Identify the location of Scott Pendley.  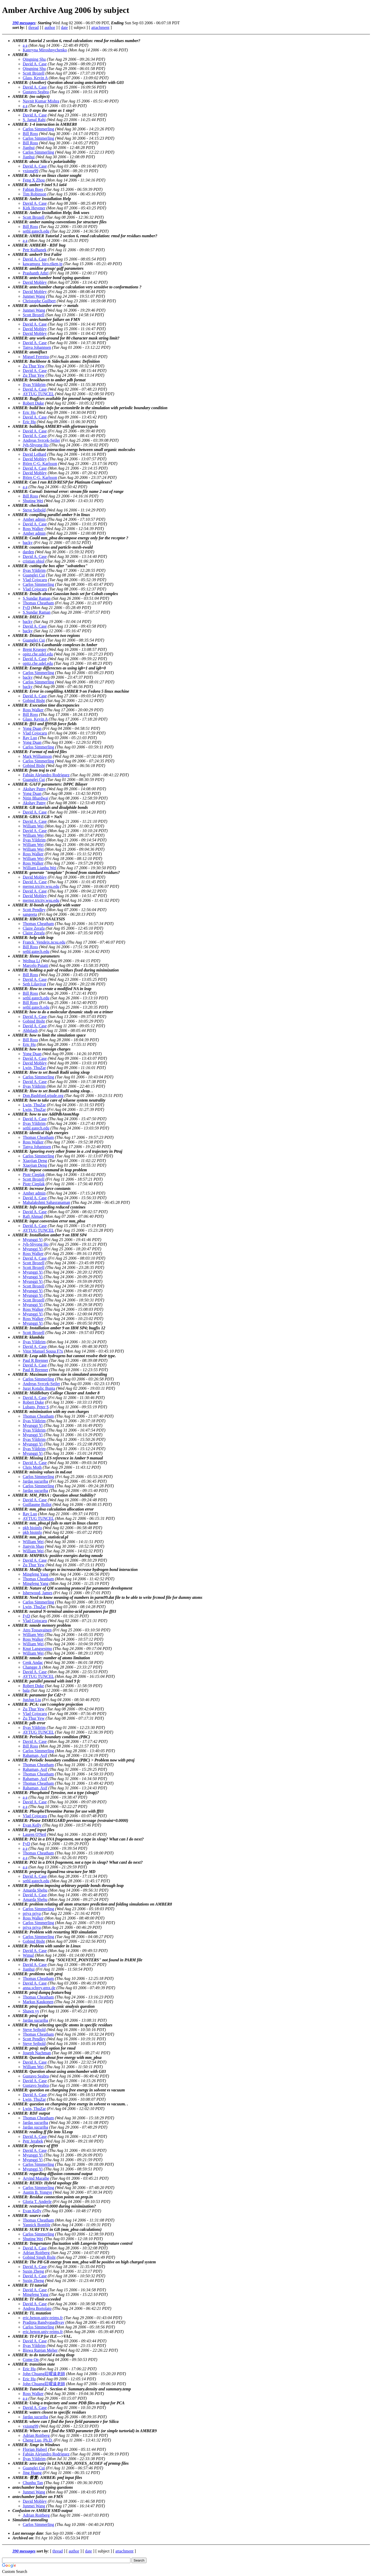
(34, 909).